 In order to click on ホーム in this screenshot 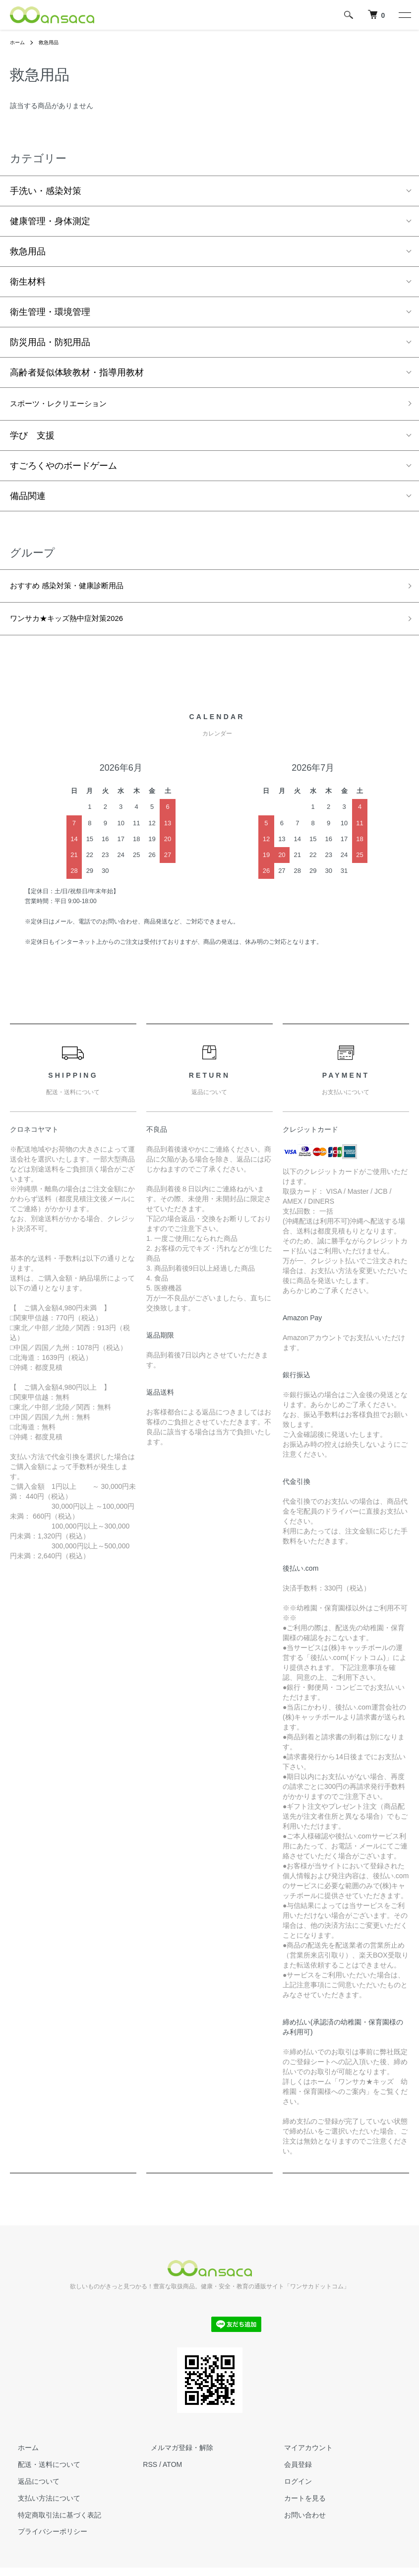, I will do `click(19, 42)`.